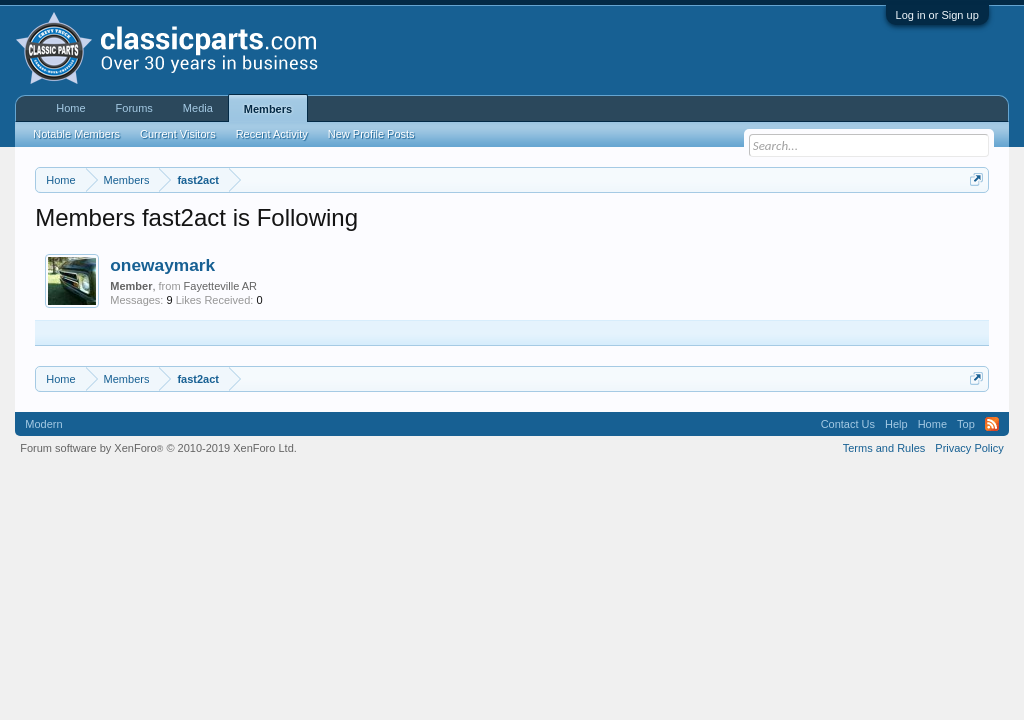 The image size is (1024, 720). Describe the element at coordinates (848, 424) in the screenshot. I see `Contact Us` at that location.